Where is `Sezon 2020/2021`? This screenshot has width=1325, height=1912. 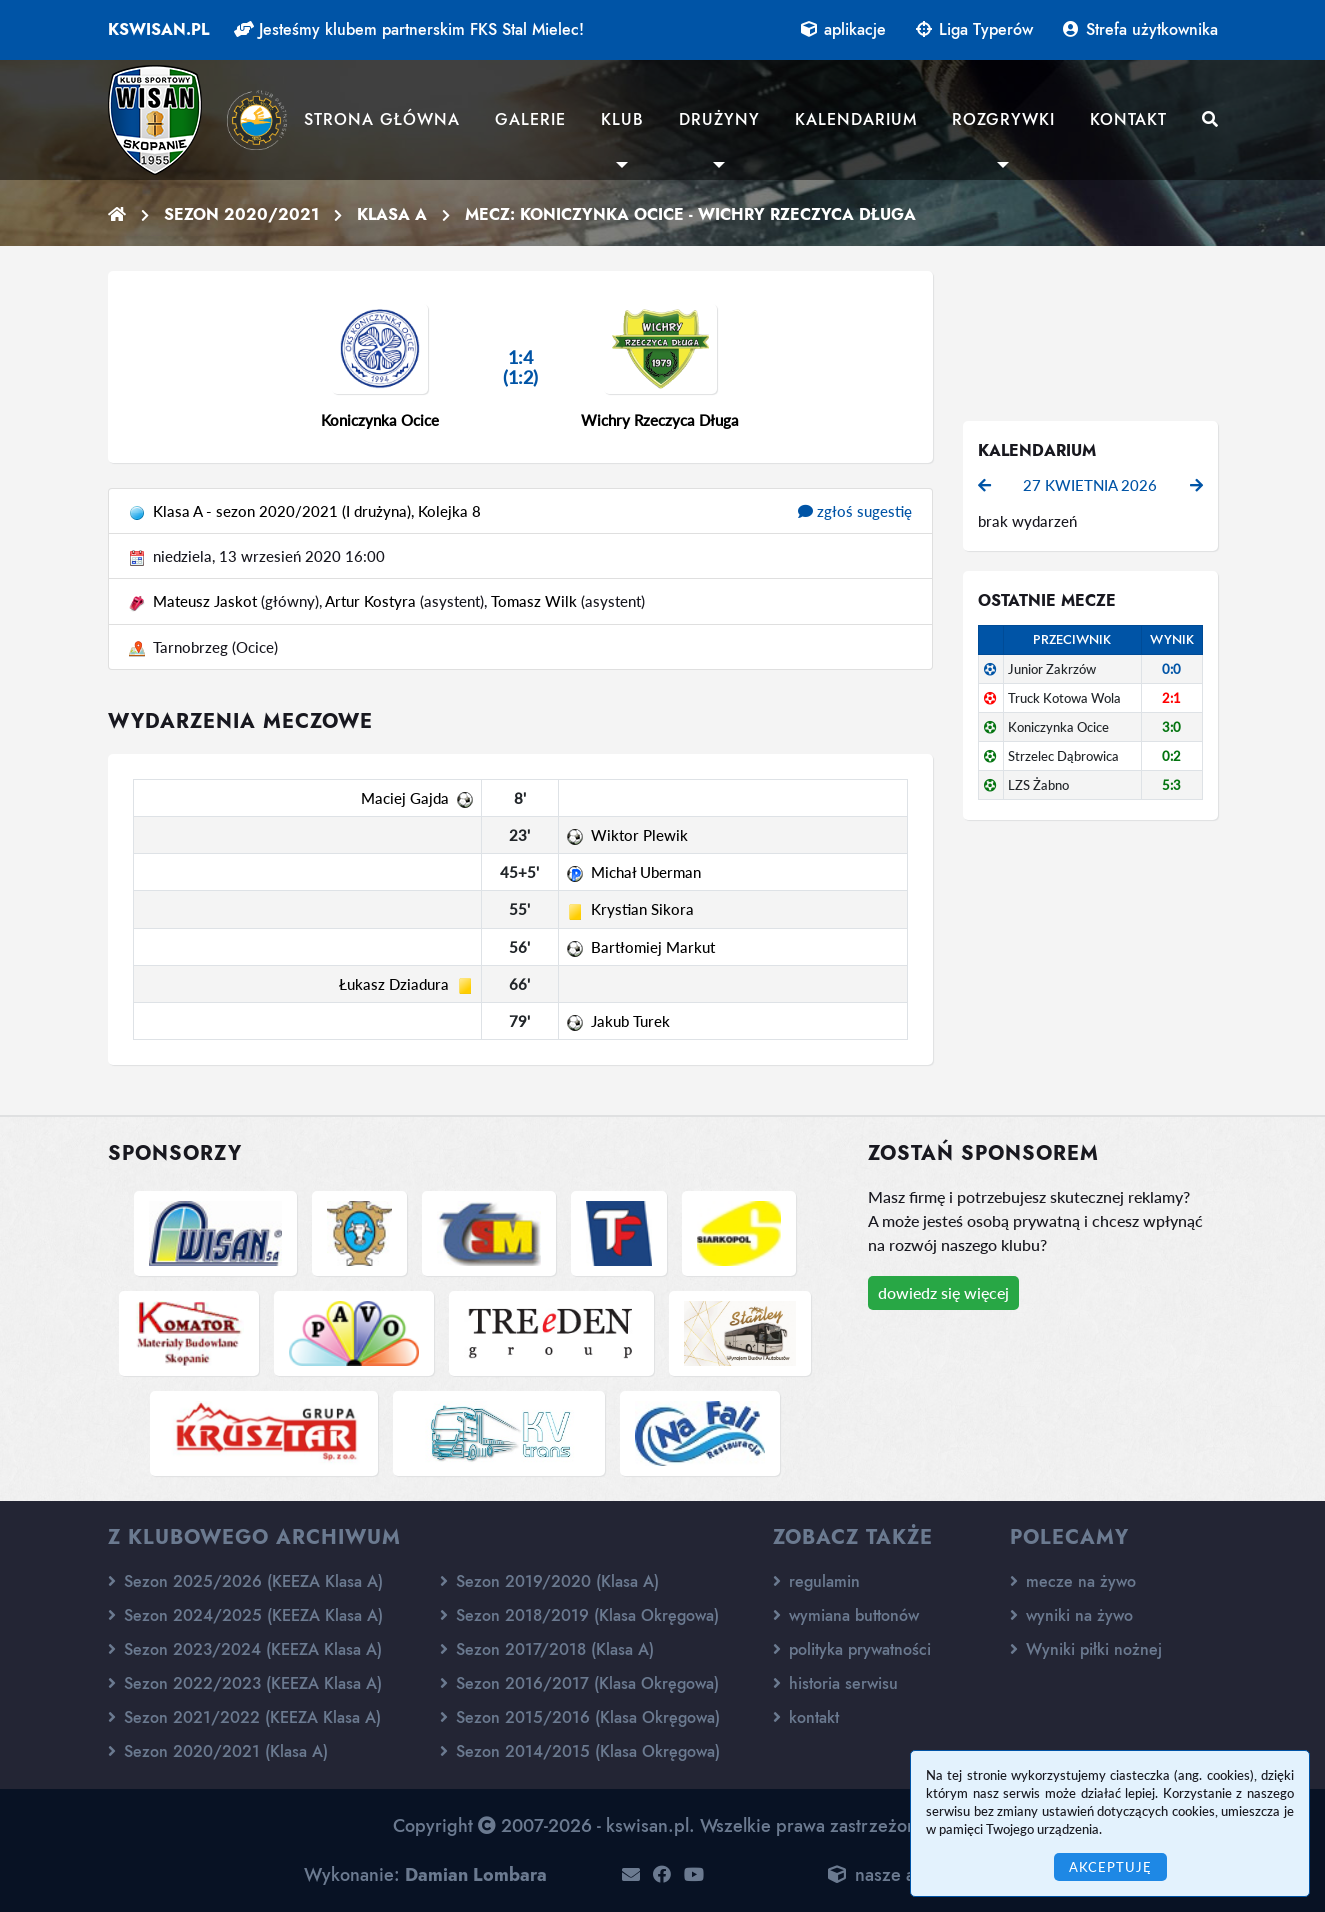 Sezon 2020/2021 is located at coordinates (241, 214).